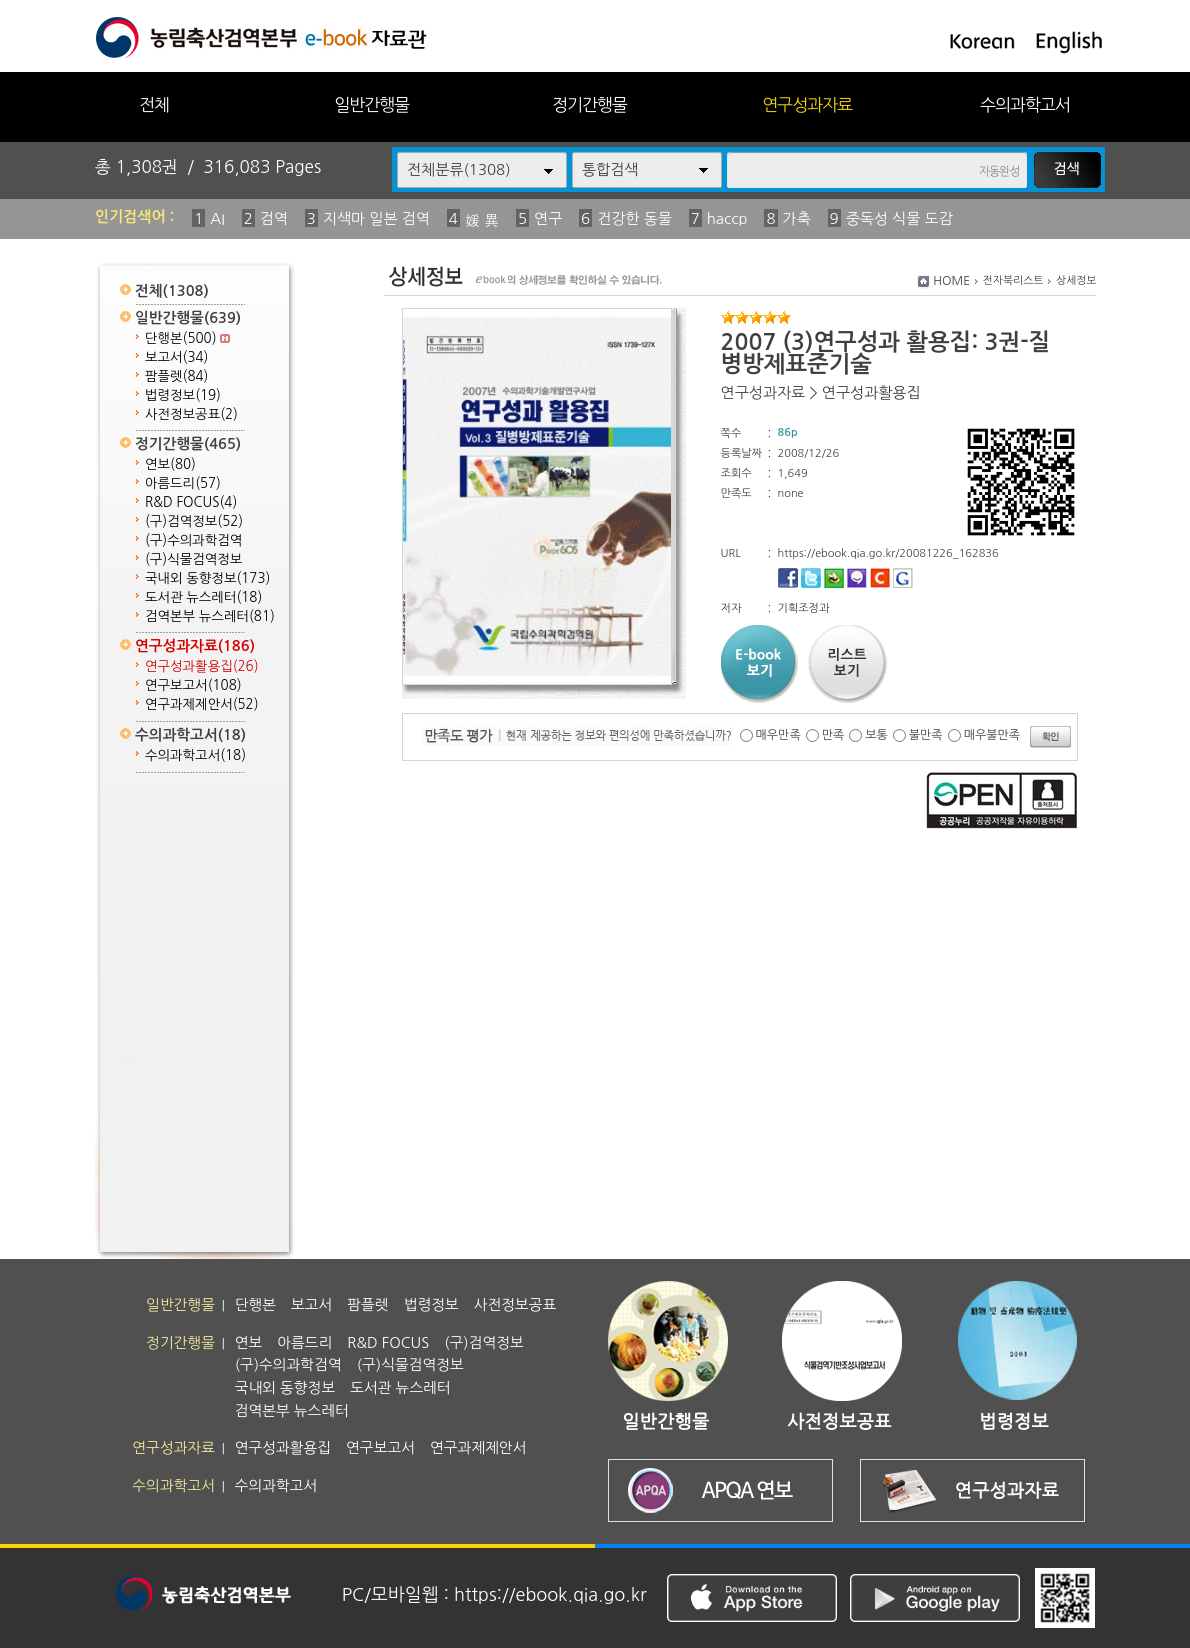  Describe the element at coordinates (193, 685) in the screenshot. I see `연구보고서` at that location.